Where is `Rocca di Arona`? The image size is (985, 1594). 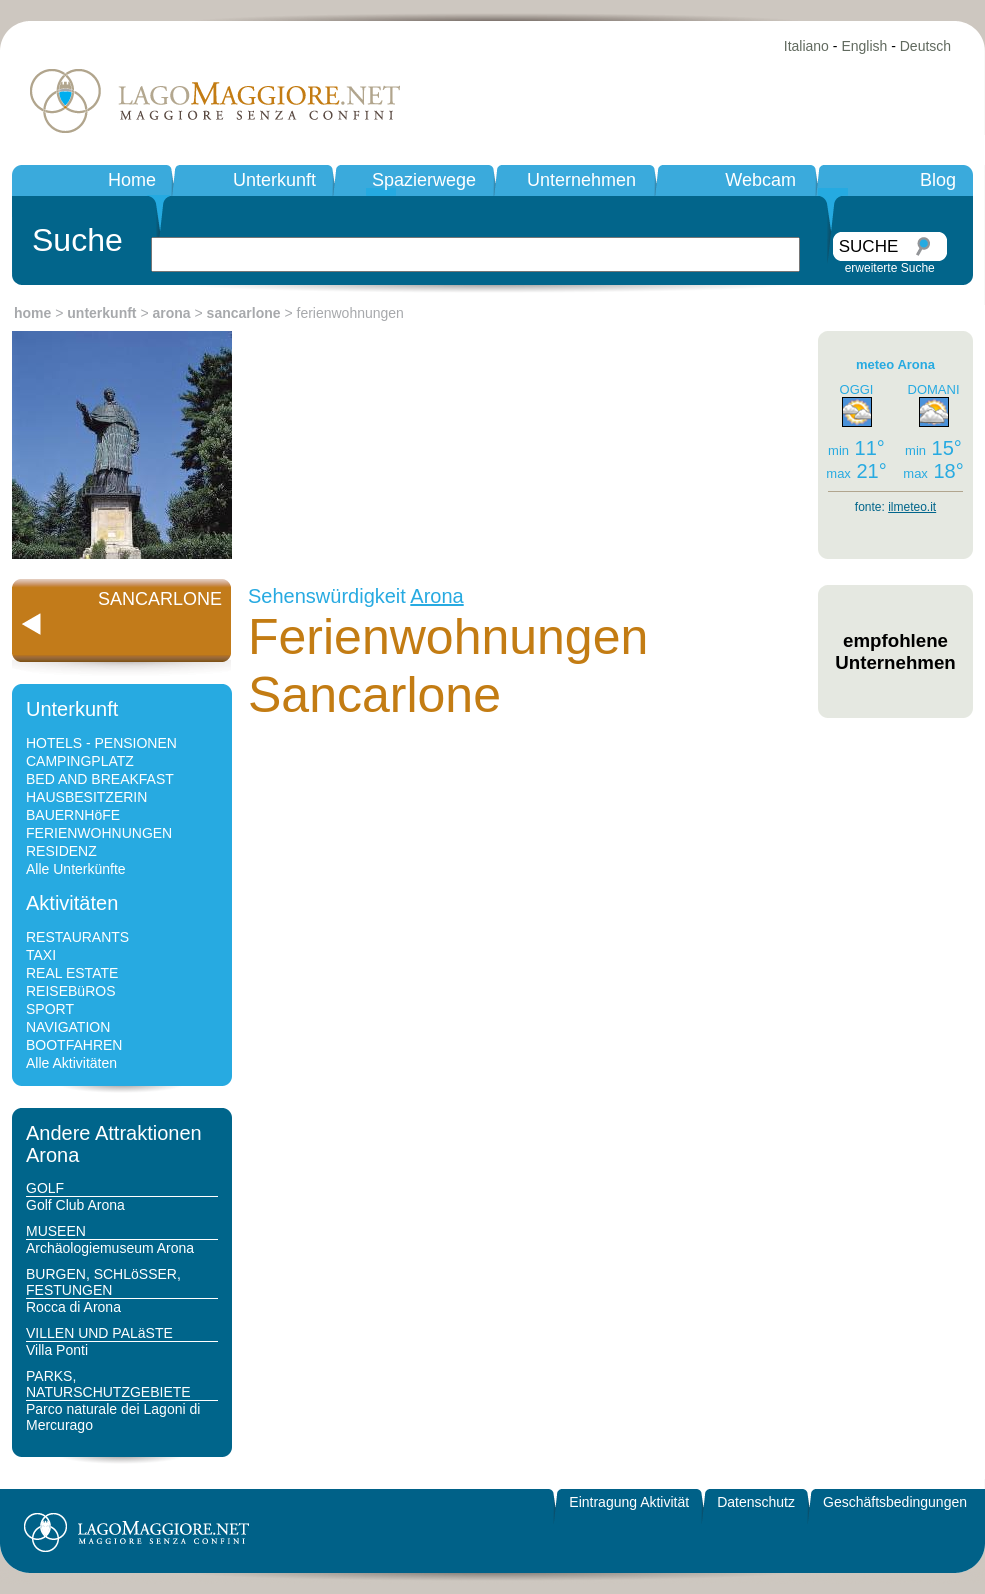 Rocca di Arona is located at coordinates (73, 1307).